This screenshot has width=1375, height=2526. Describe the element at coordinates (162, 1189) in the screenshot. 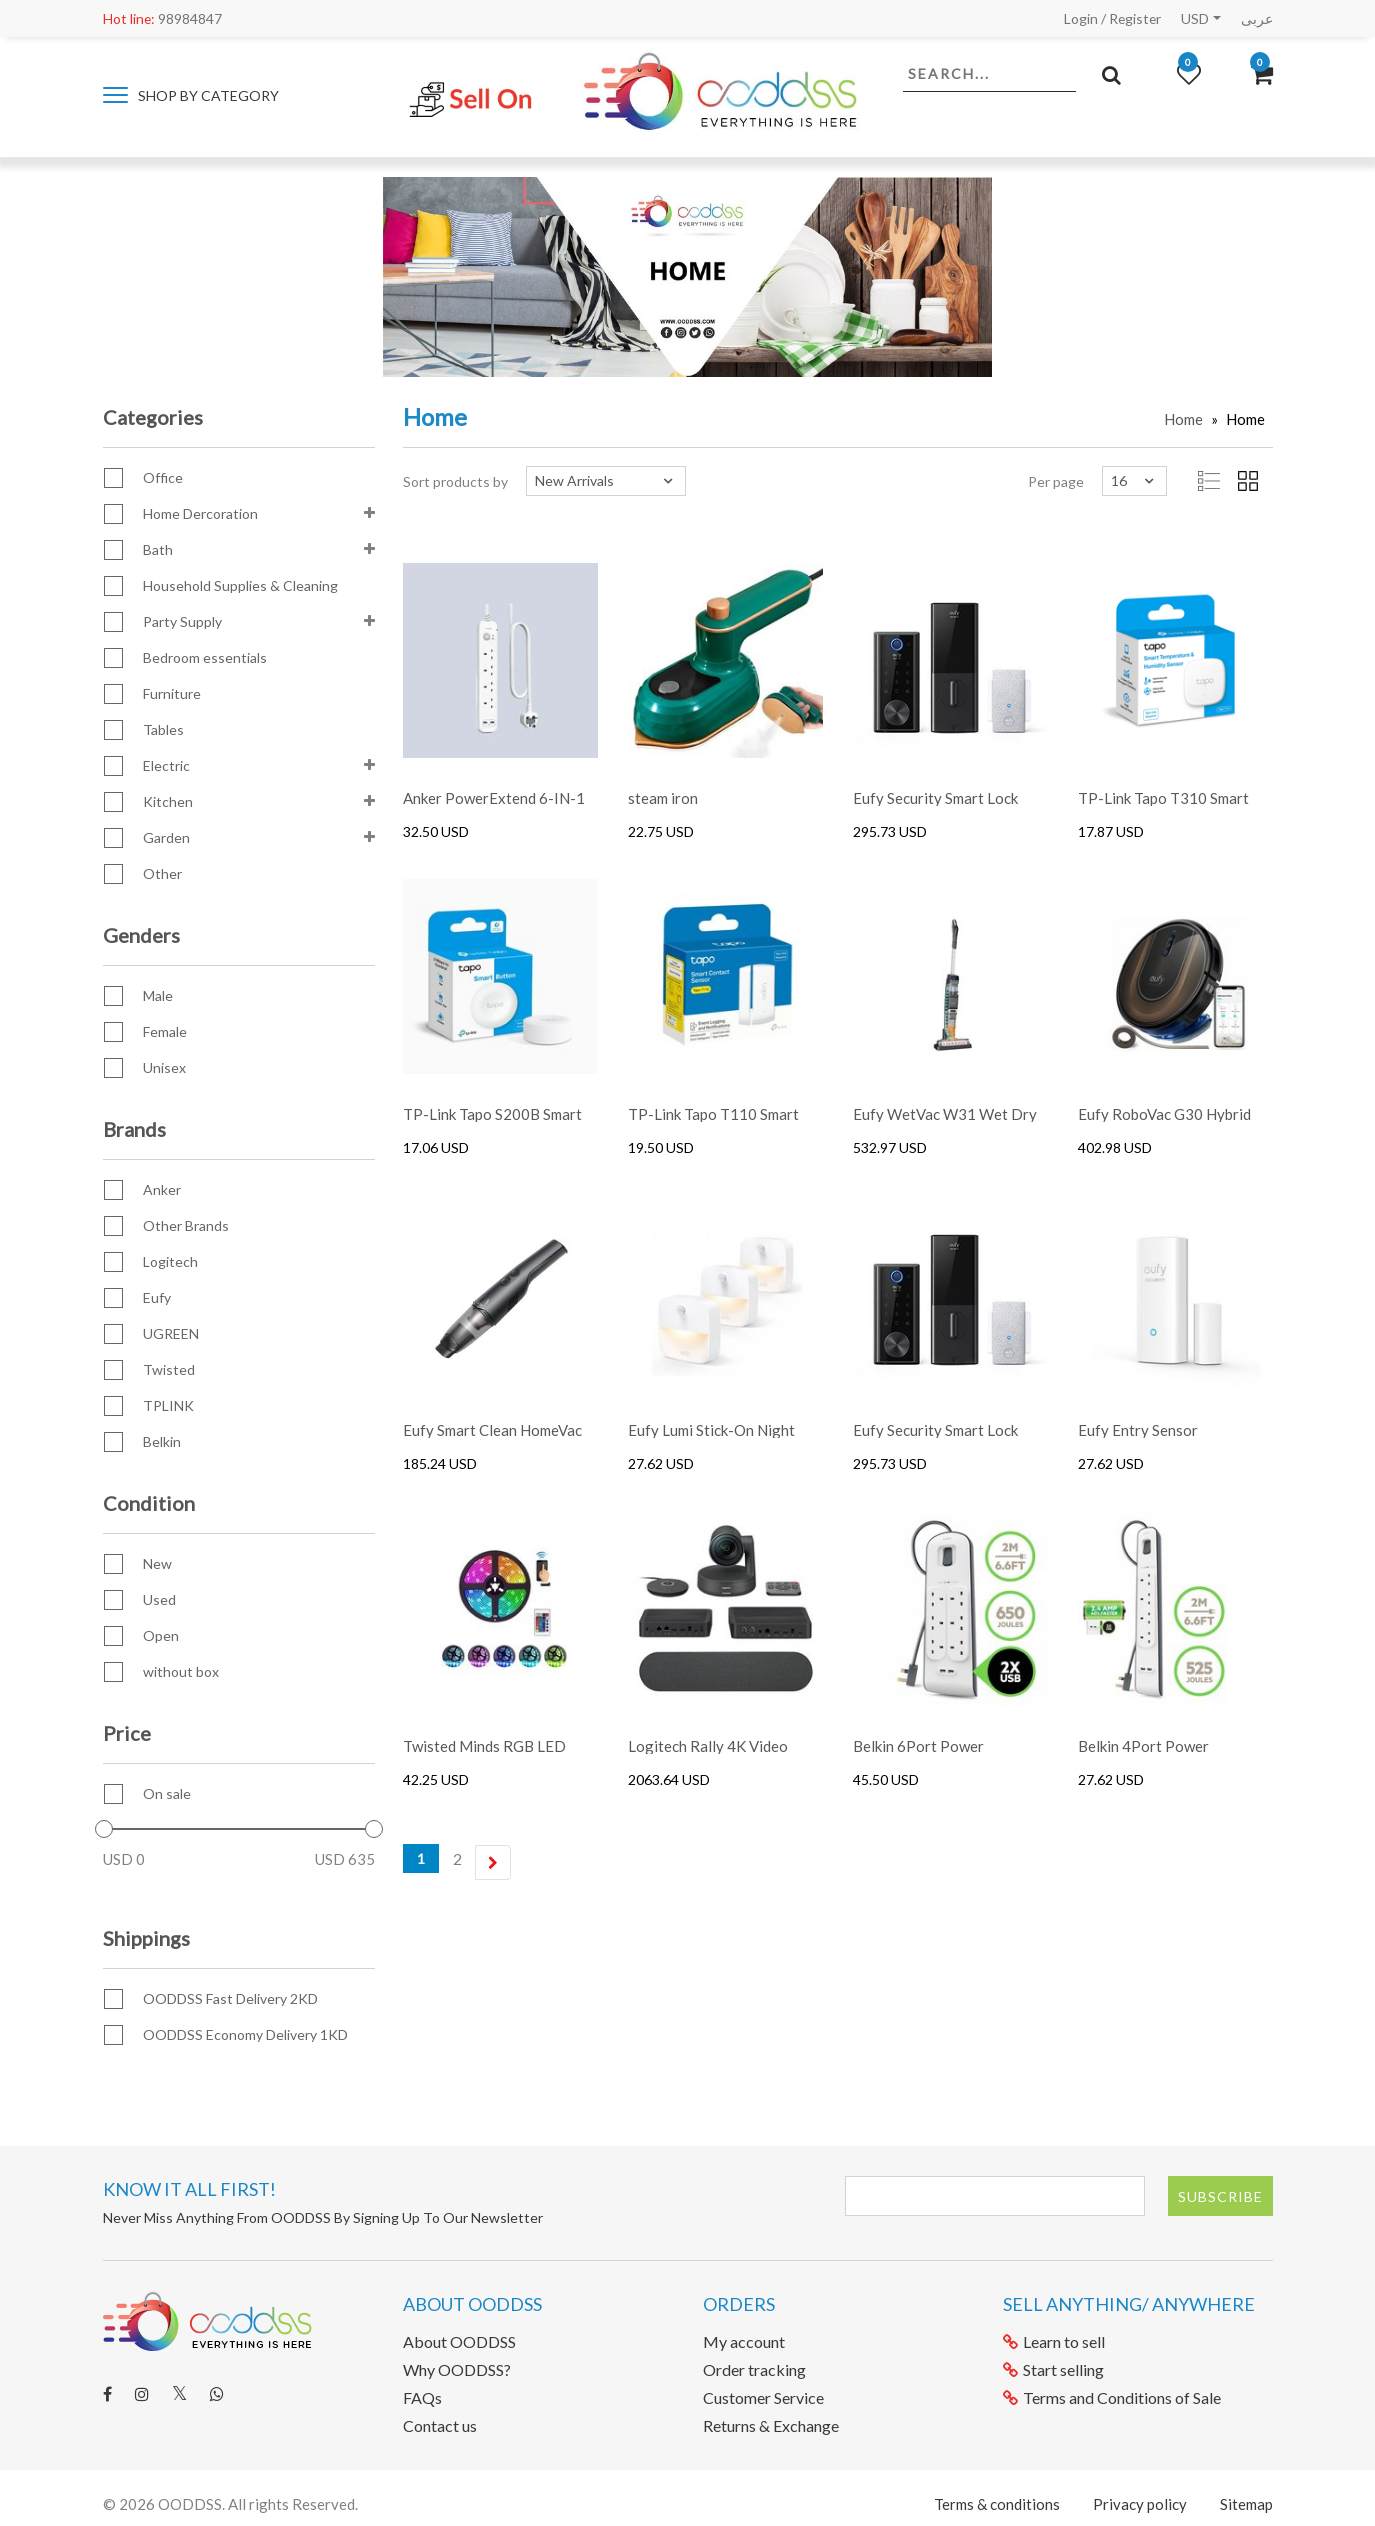

I see `Anker` at that location.